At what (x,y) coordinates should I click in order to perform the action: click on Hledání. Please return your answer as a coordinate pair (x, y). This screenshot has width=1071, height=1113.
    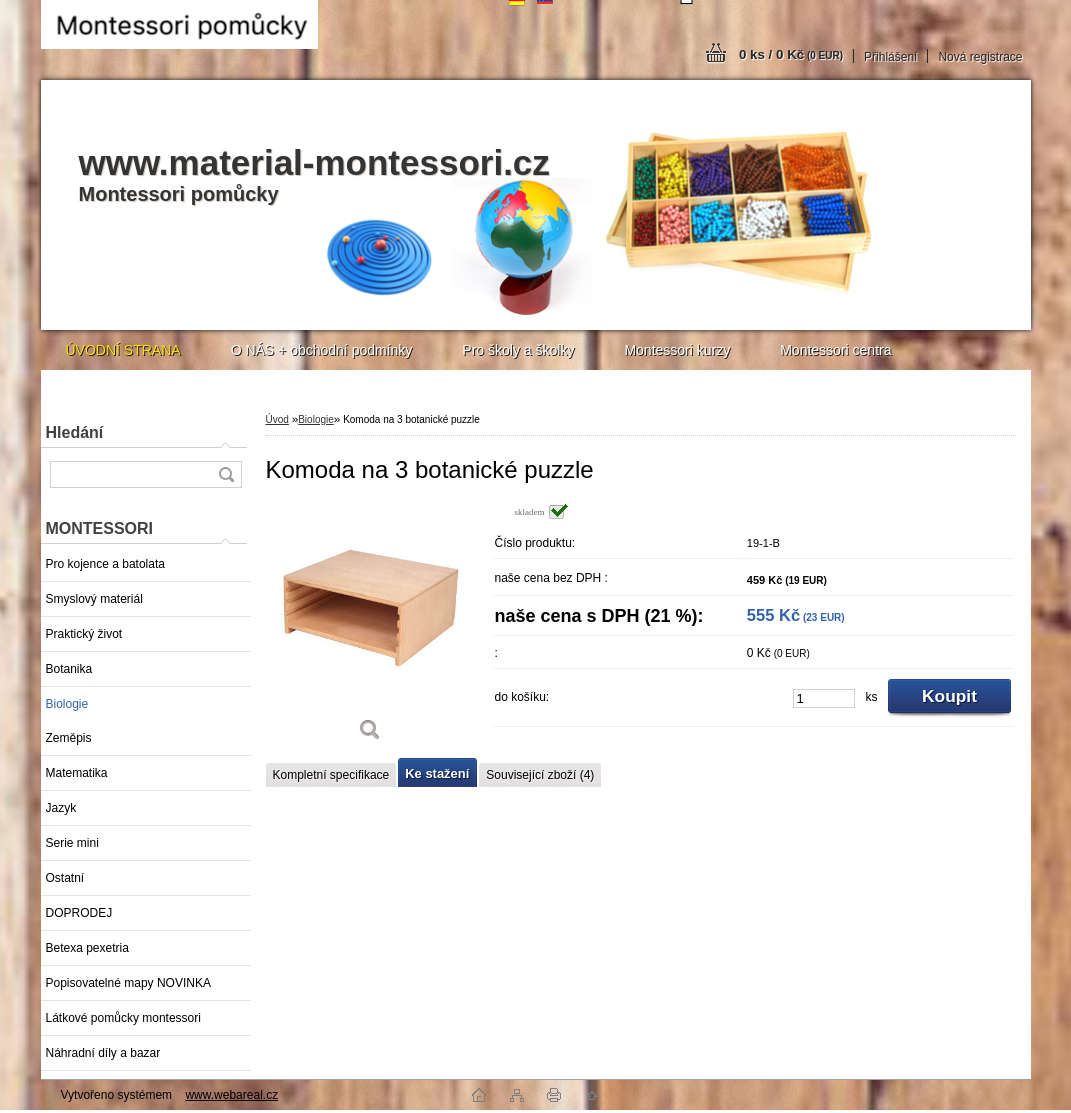
    Looking at the image, I should click on (75, 432).